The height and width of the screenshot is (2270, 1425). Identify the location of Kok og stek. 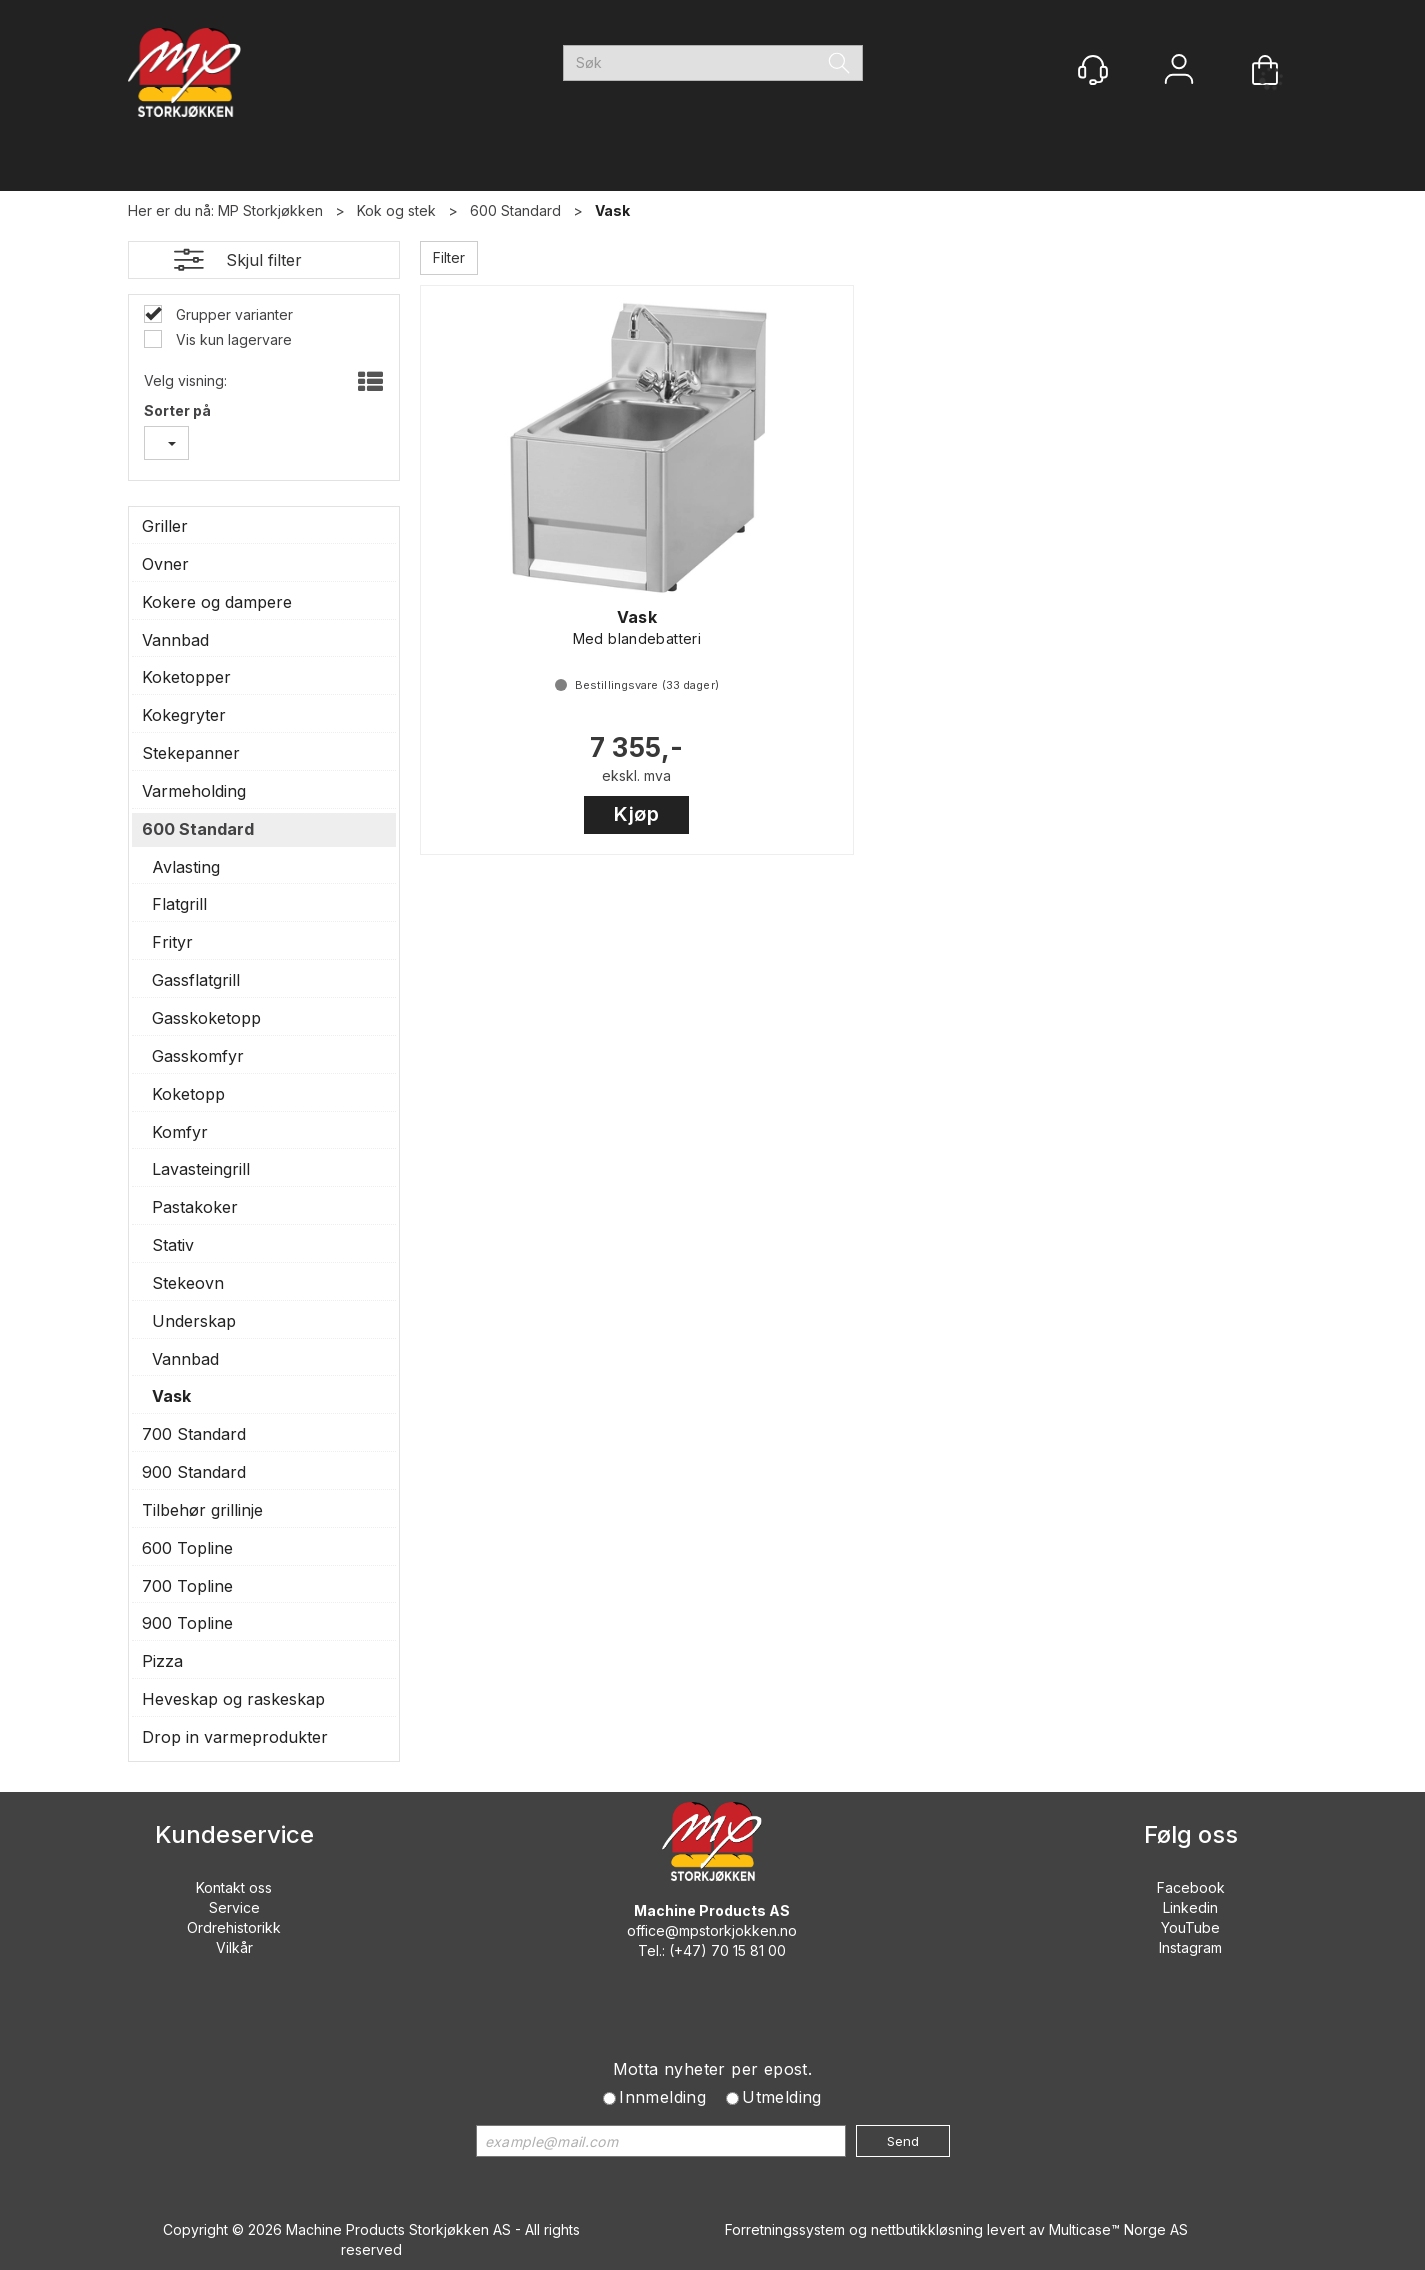
(396, 210).